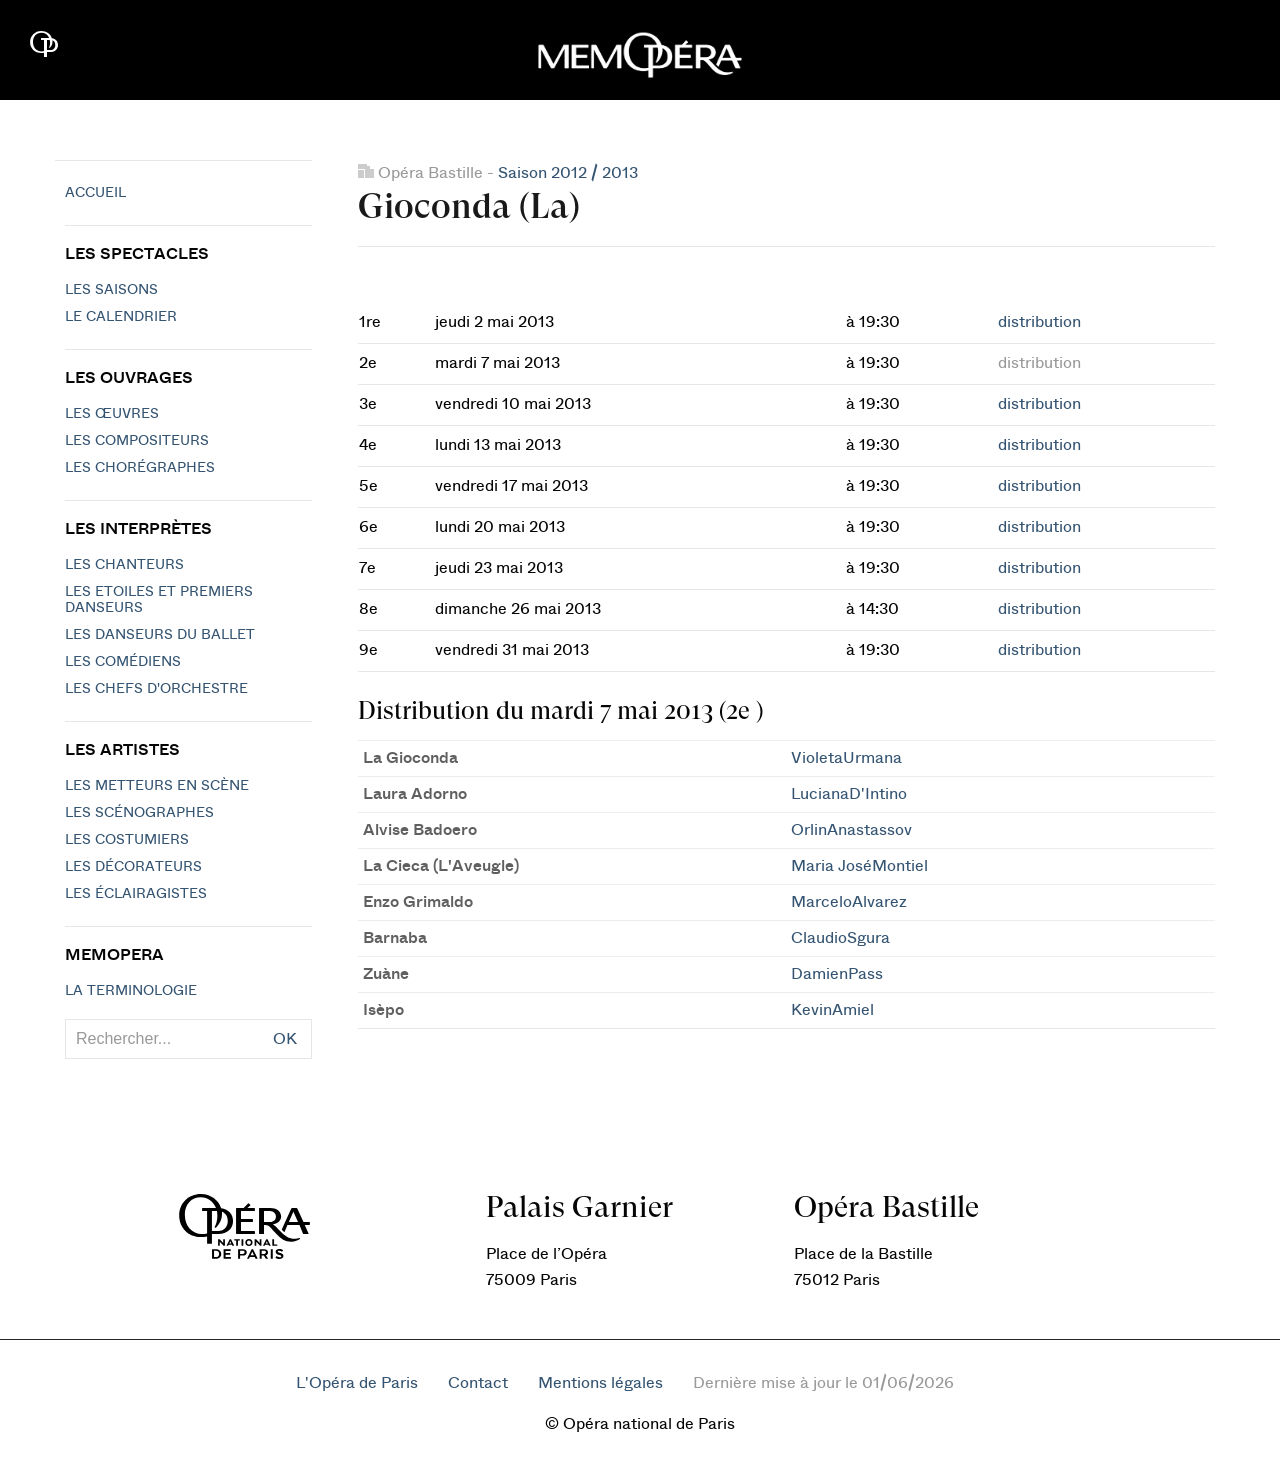 The image size is (1280, 1467). Describe the element at coordinates (600, 1383) in the screenshot. I see `Mentions légales` at that location.